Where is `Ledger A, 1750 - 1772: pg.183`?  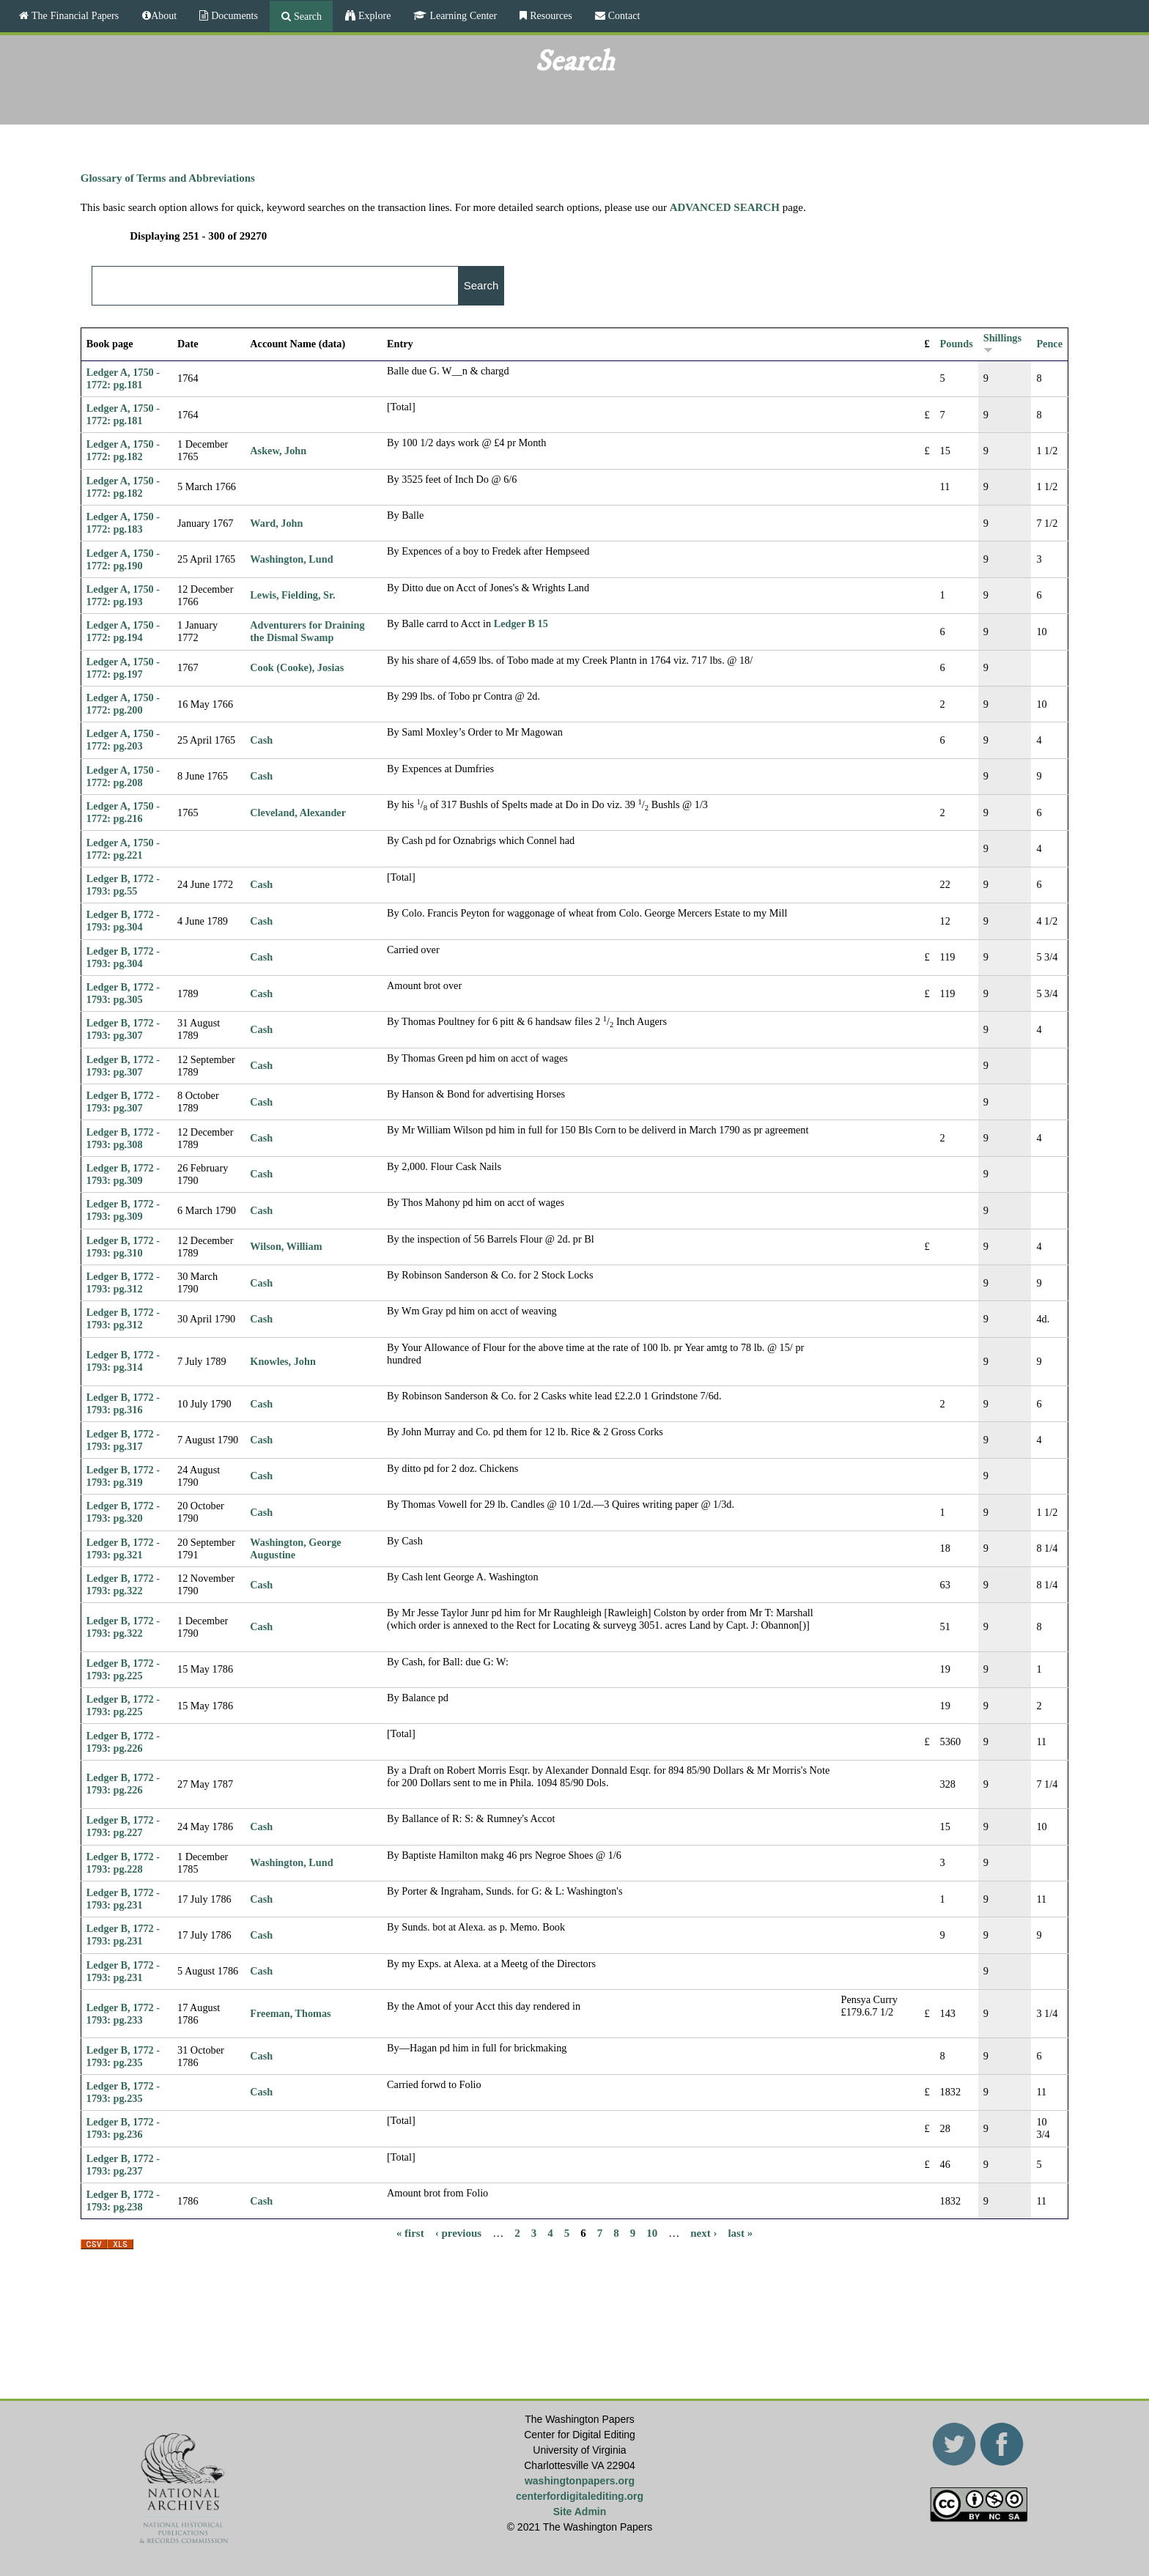
Ledger A, 1750 - 1772: pg.183 is located at coordinates (123, 523).